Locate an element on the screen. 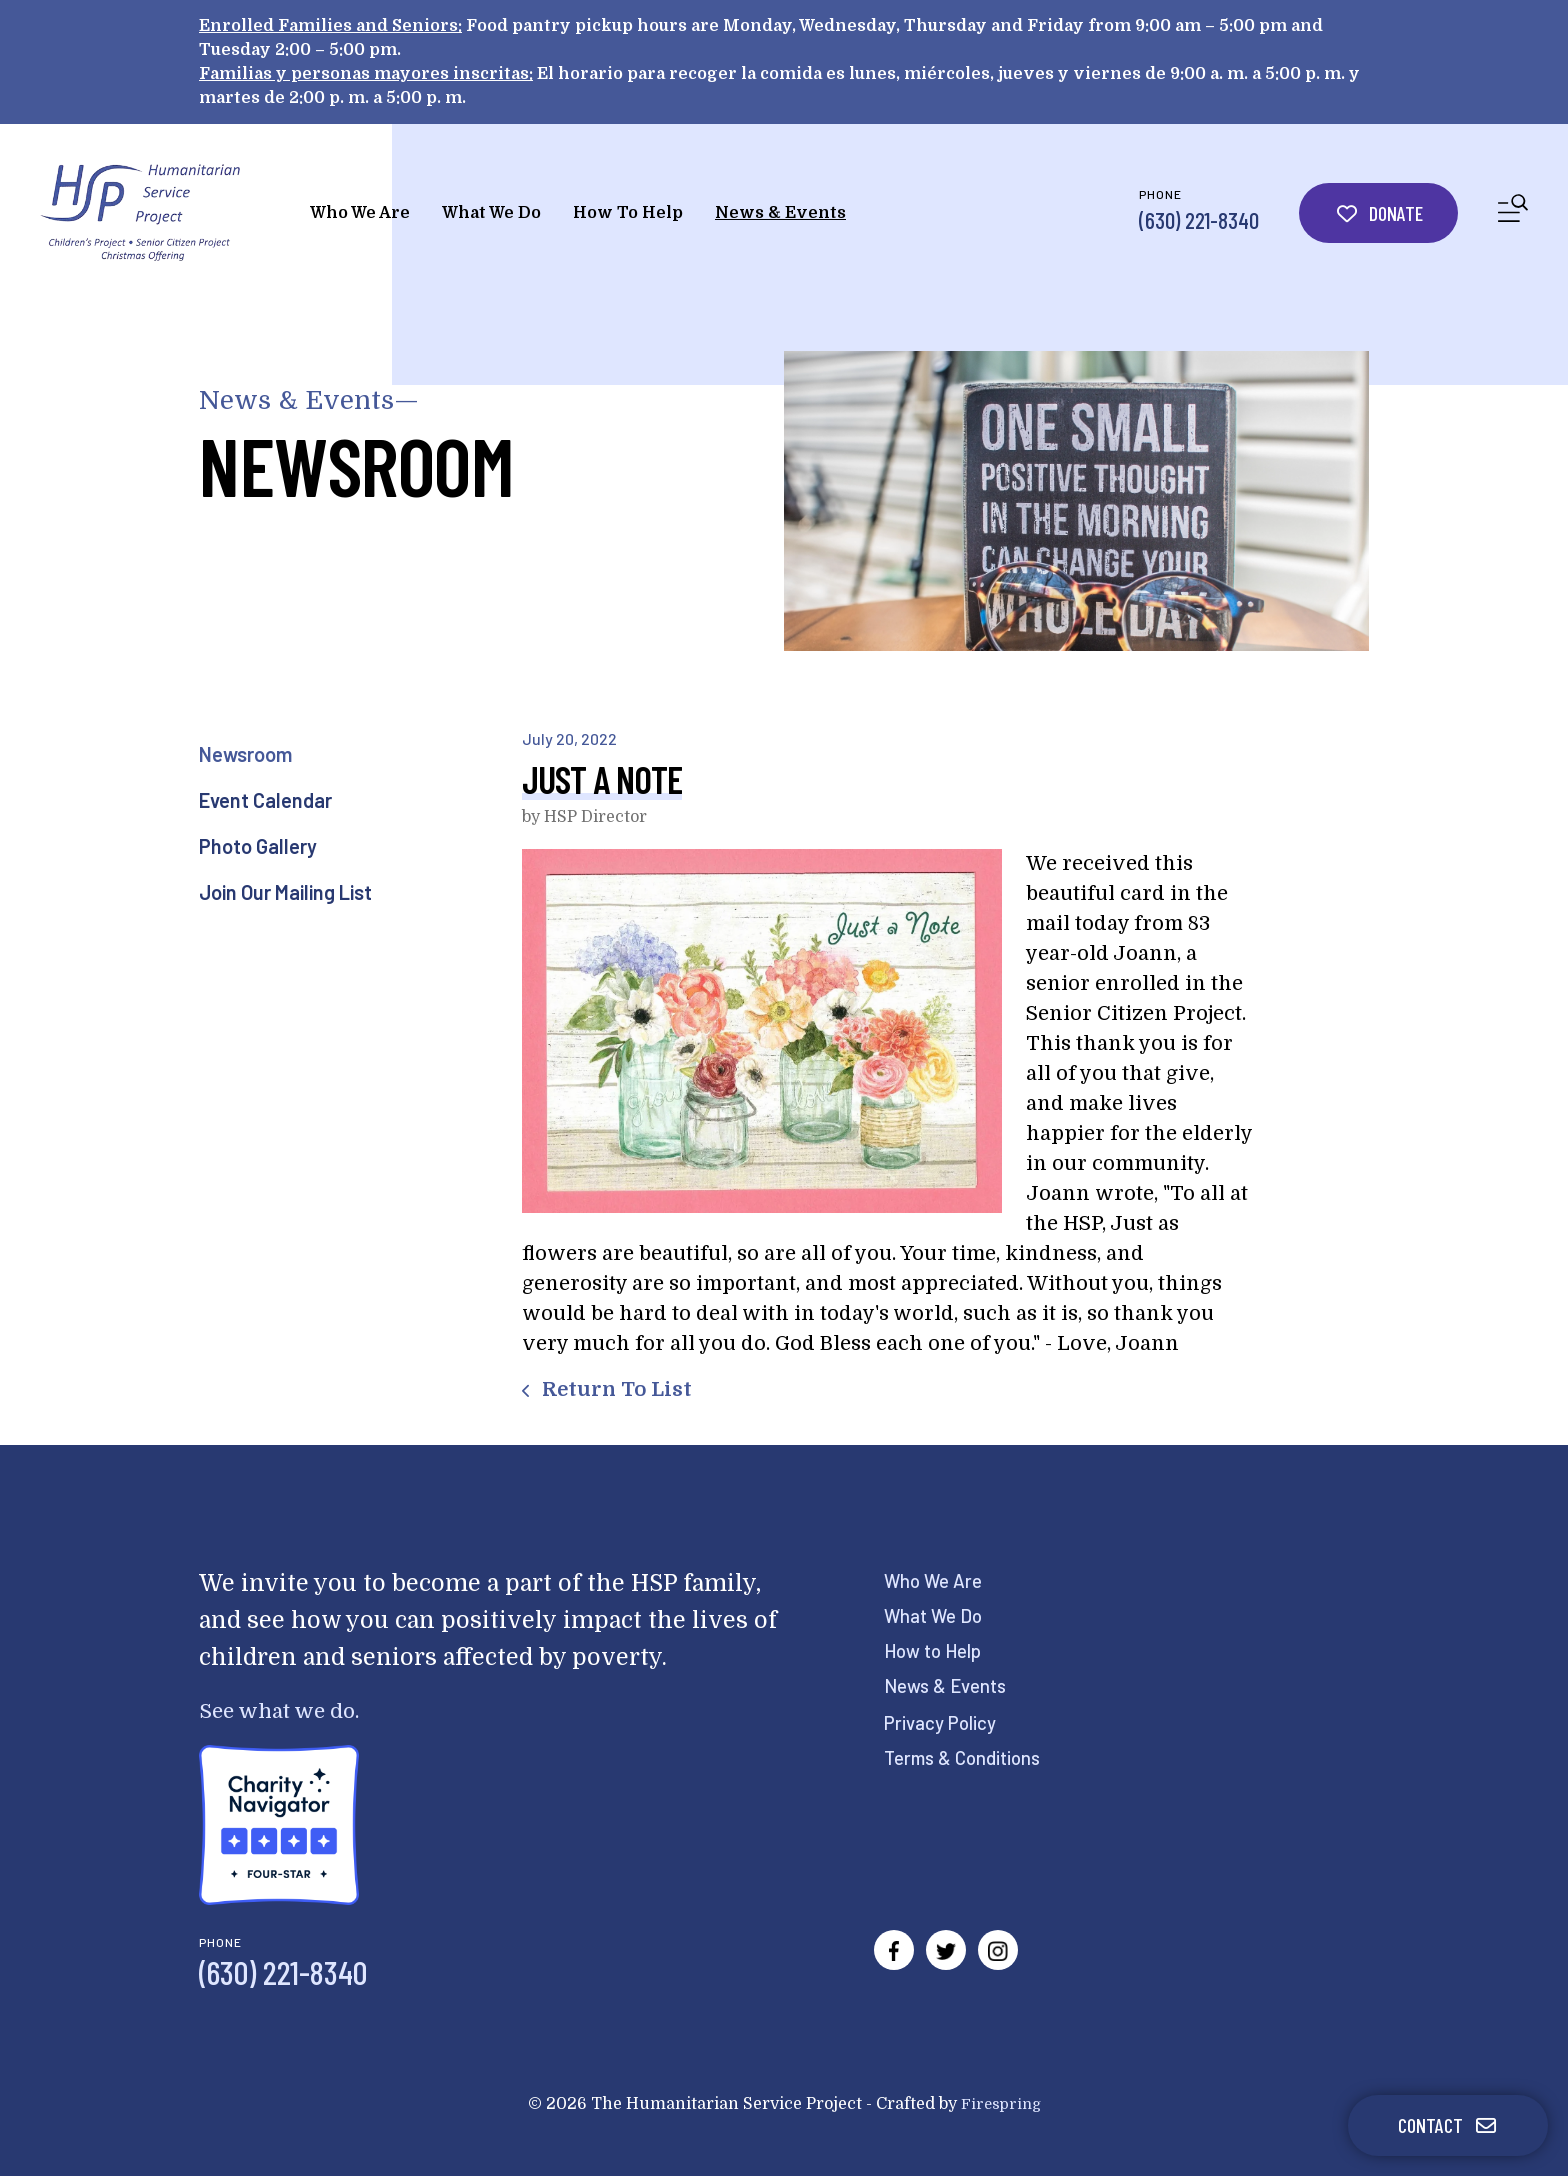 The height and width of the screenshot is (2176, 1568). Privacy Policy is located at coordinates (945, 1722).